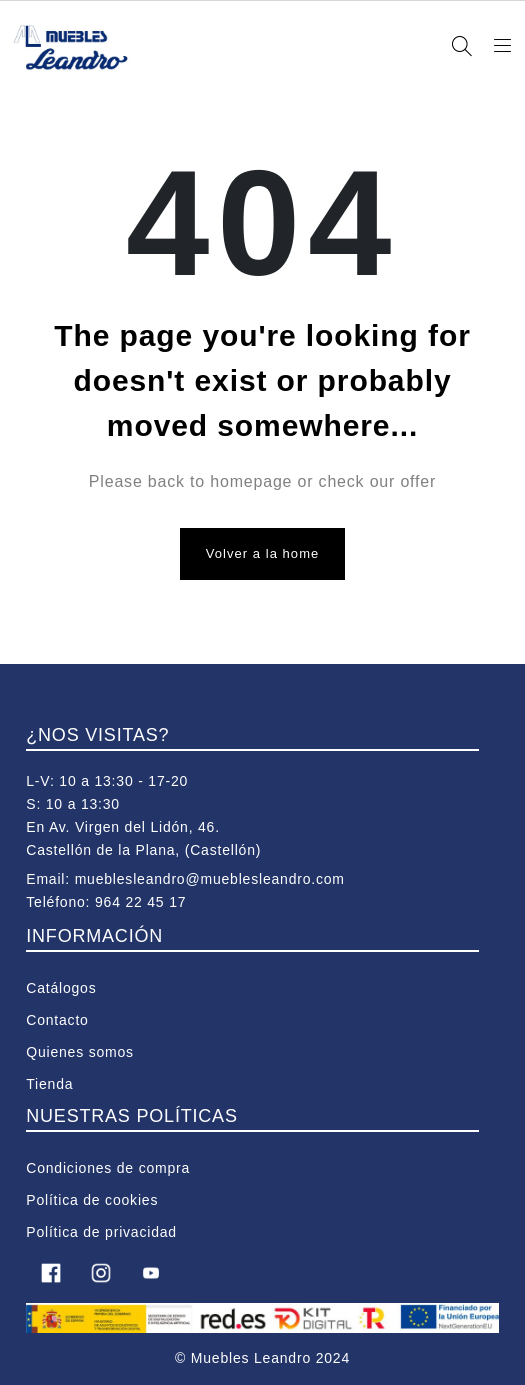 The image size is (525, 1385). Describe the element at coordinates (101, 1232) in the screenshot. I see `Política de privacidad` at that location.